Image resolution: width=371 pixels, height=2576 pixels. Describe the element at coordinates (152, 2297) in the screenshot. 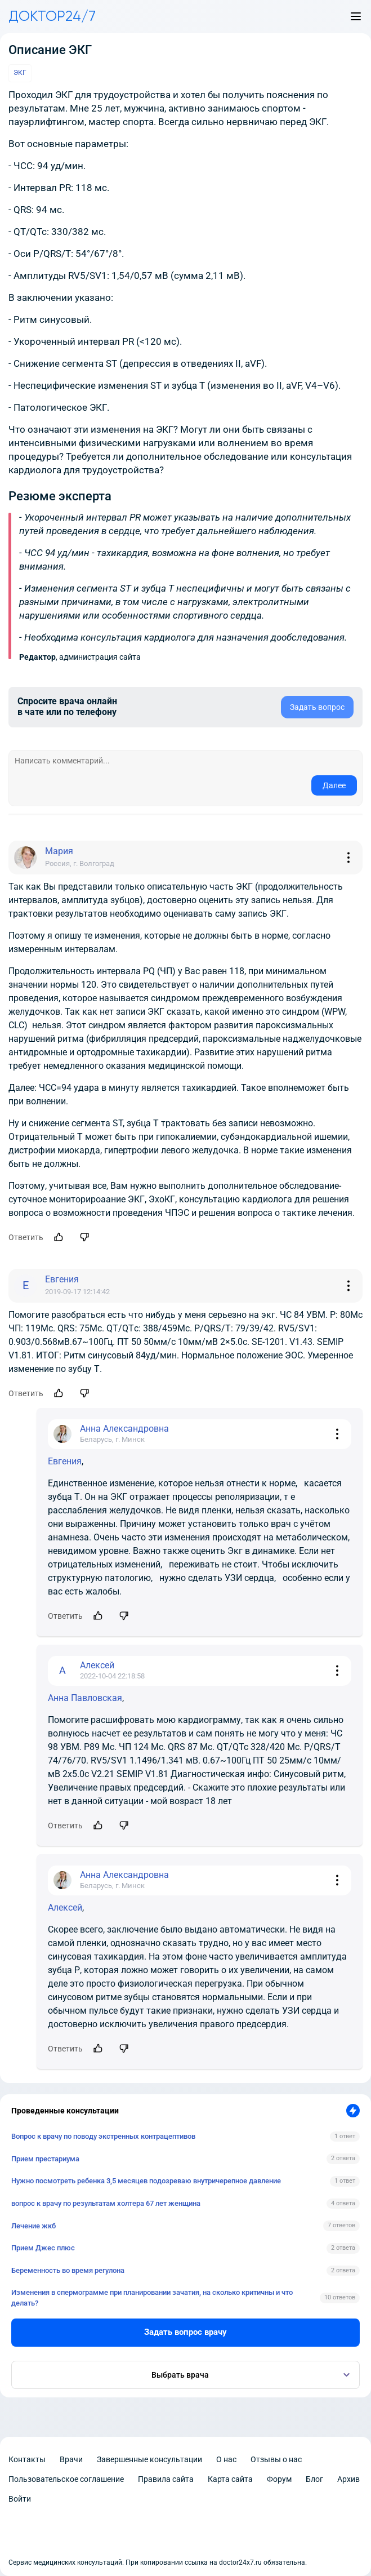

I see `Изменения в спермограмме при планировании зачатия, на сколько критичны и что делать?` at that location.